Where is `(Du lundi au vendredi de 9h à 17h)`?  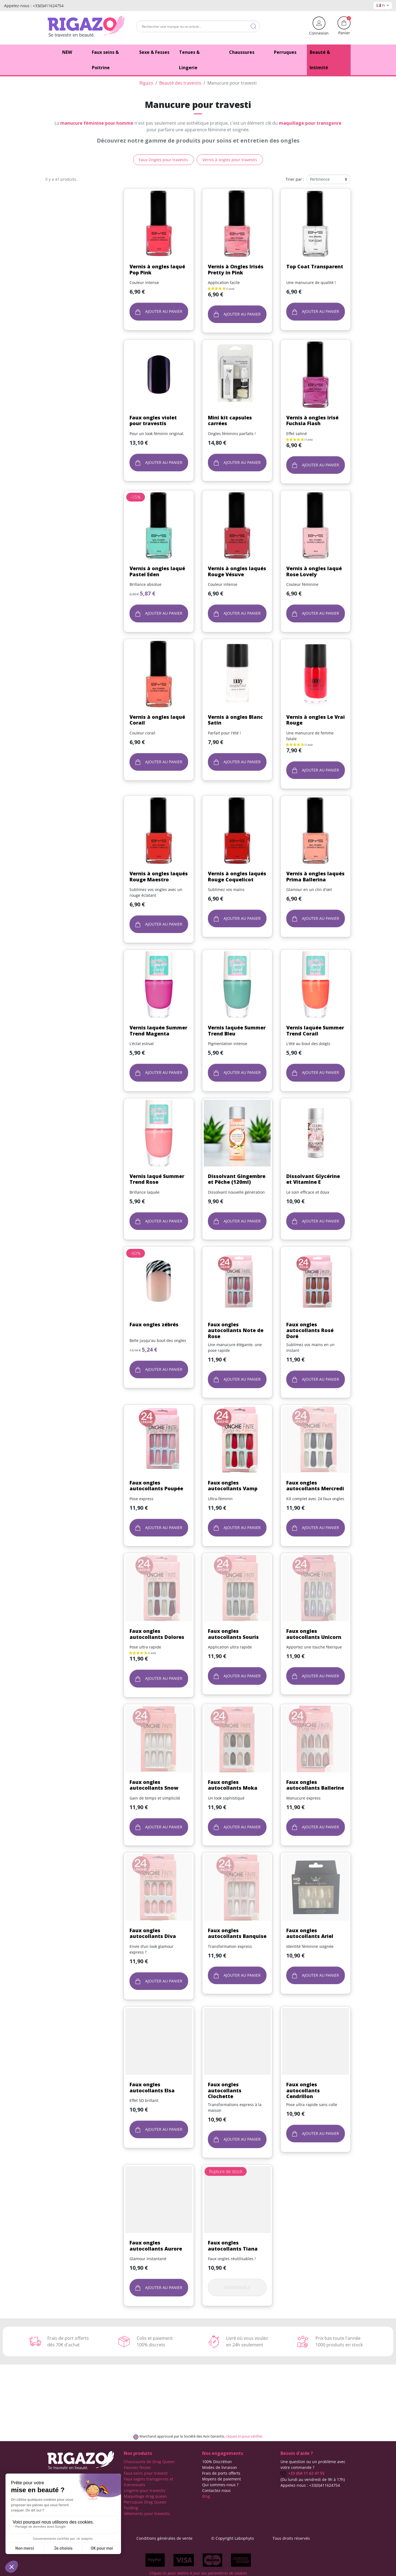 (Du lundi au vendredi de 9h à 17h) is located at coordinates (312, 2479).